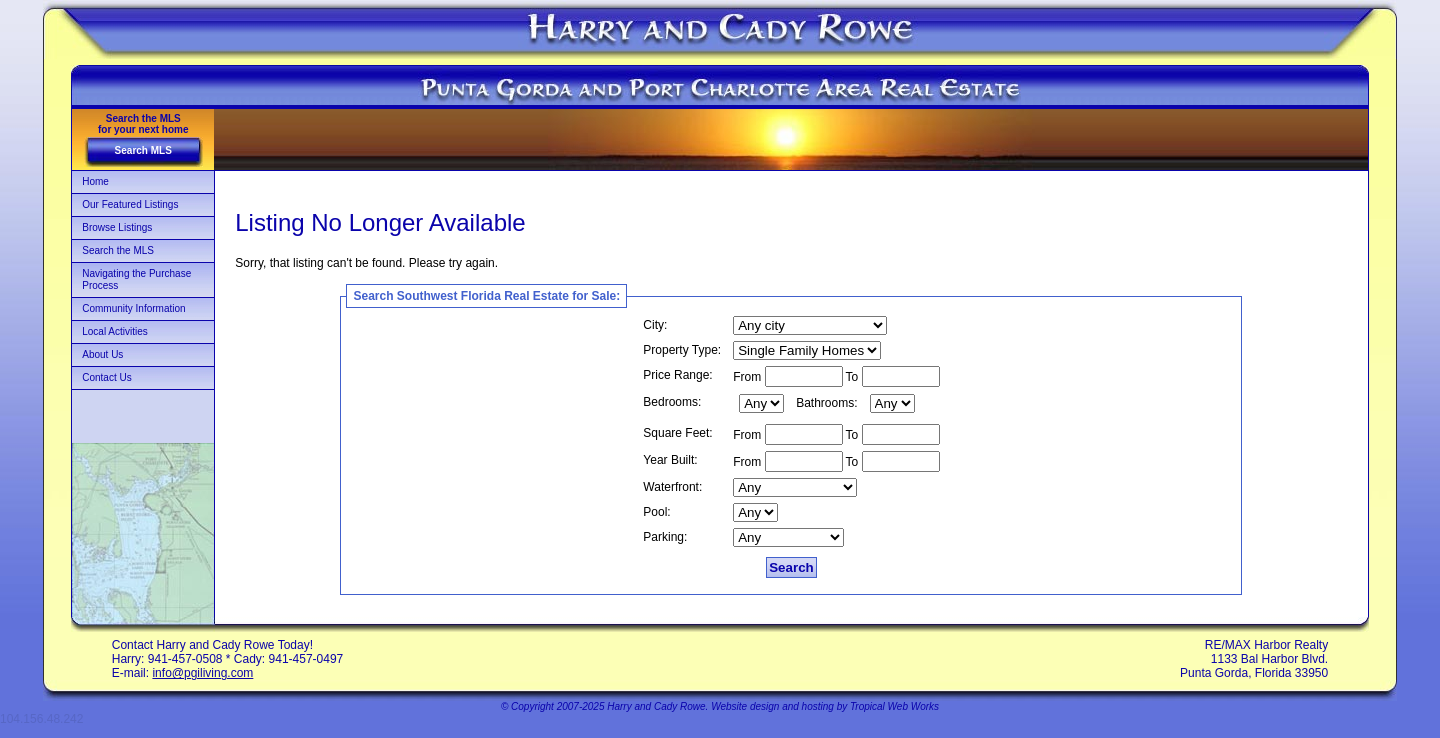  I want to click on Navigating the Purchase Process, so click(136, 279).